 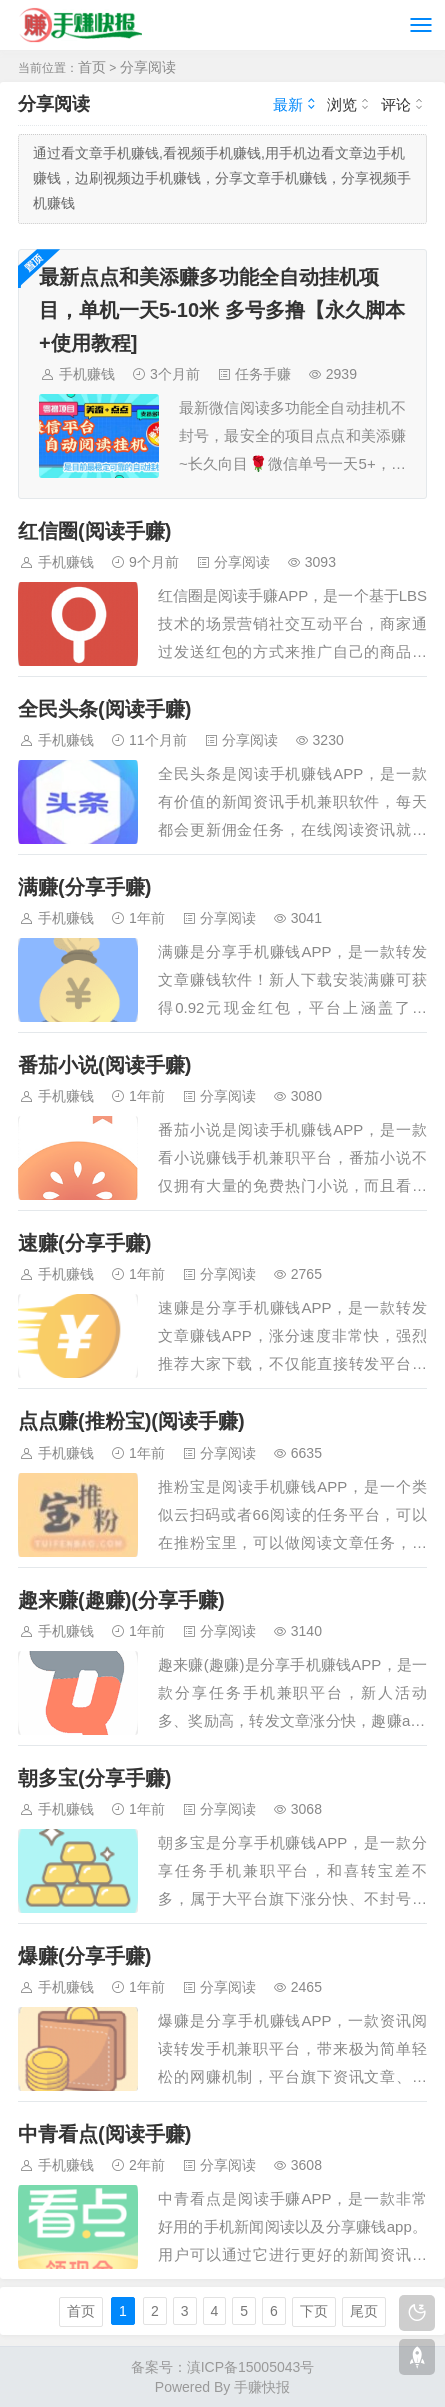 I want to click on 点点赚(推粉宝)(阅读手赚), so click(x=131, y=1421).